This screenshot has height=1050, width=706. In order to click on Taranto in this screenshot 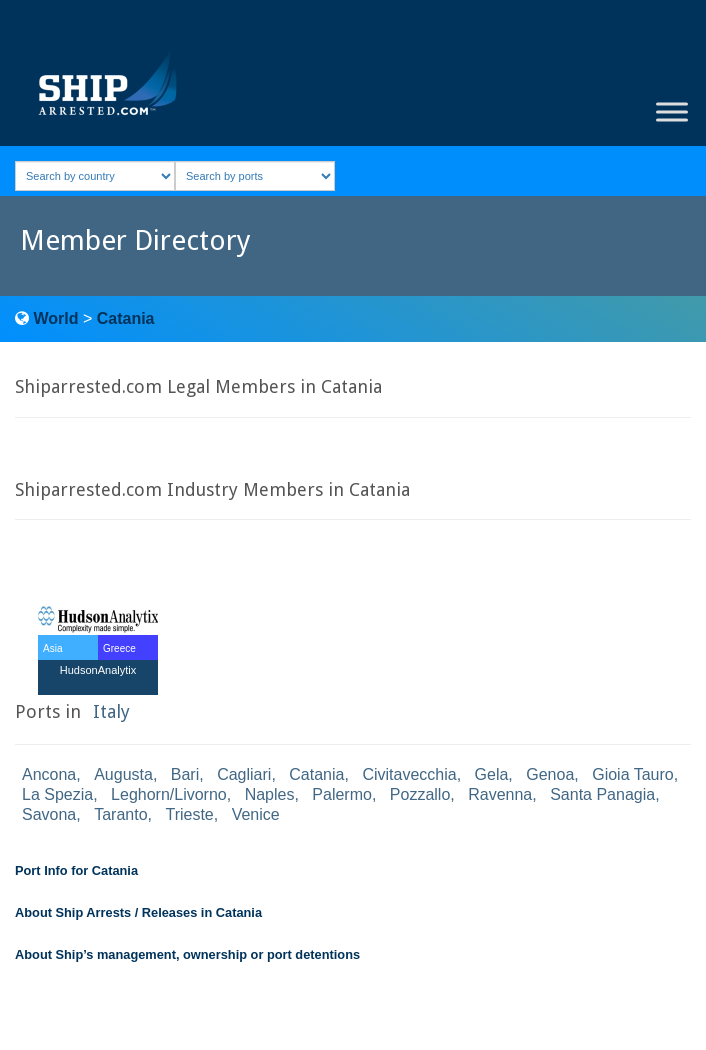, I will do `click(120, 814)`.